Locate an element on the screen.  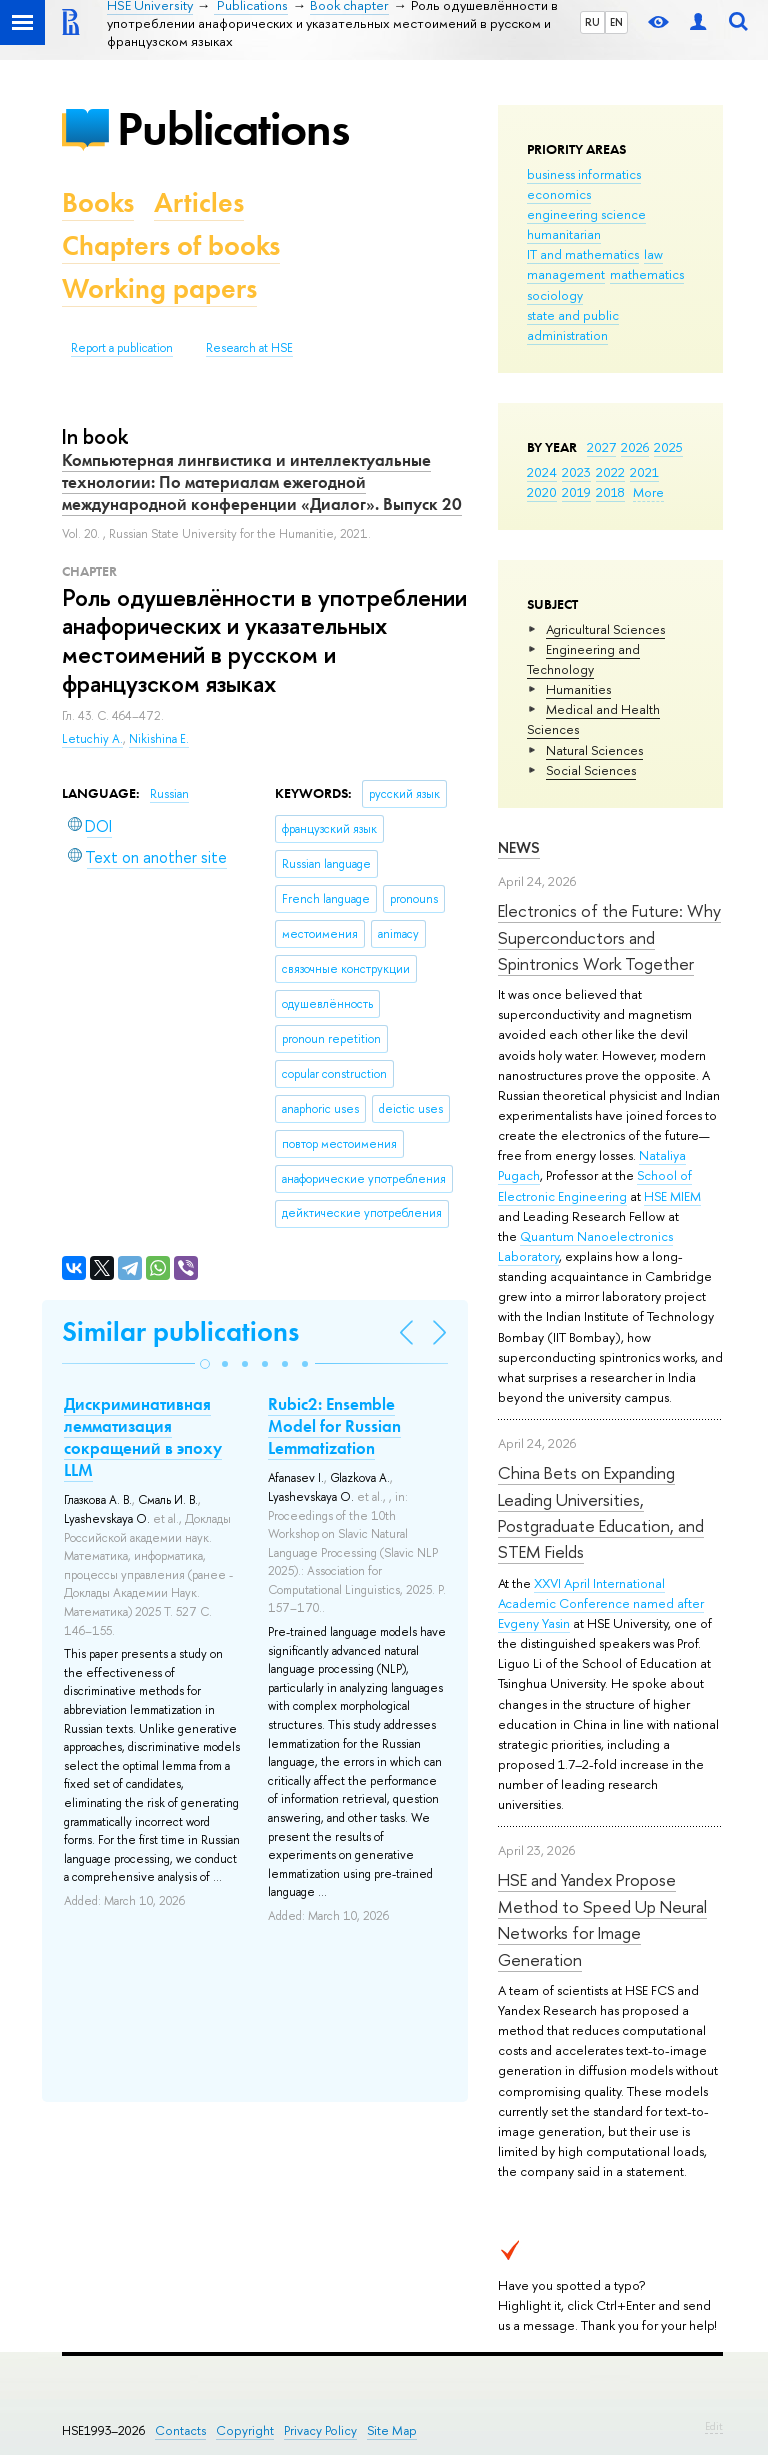
Site Map is located at coordinates (392, 2430).